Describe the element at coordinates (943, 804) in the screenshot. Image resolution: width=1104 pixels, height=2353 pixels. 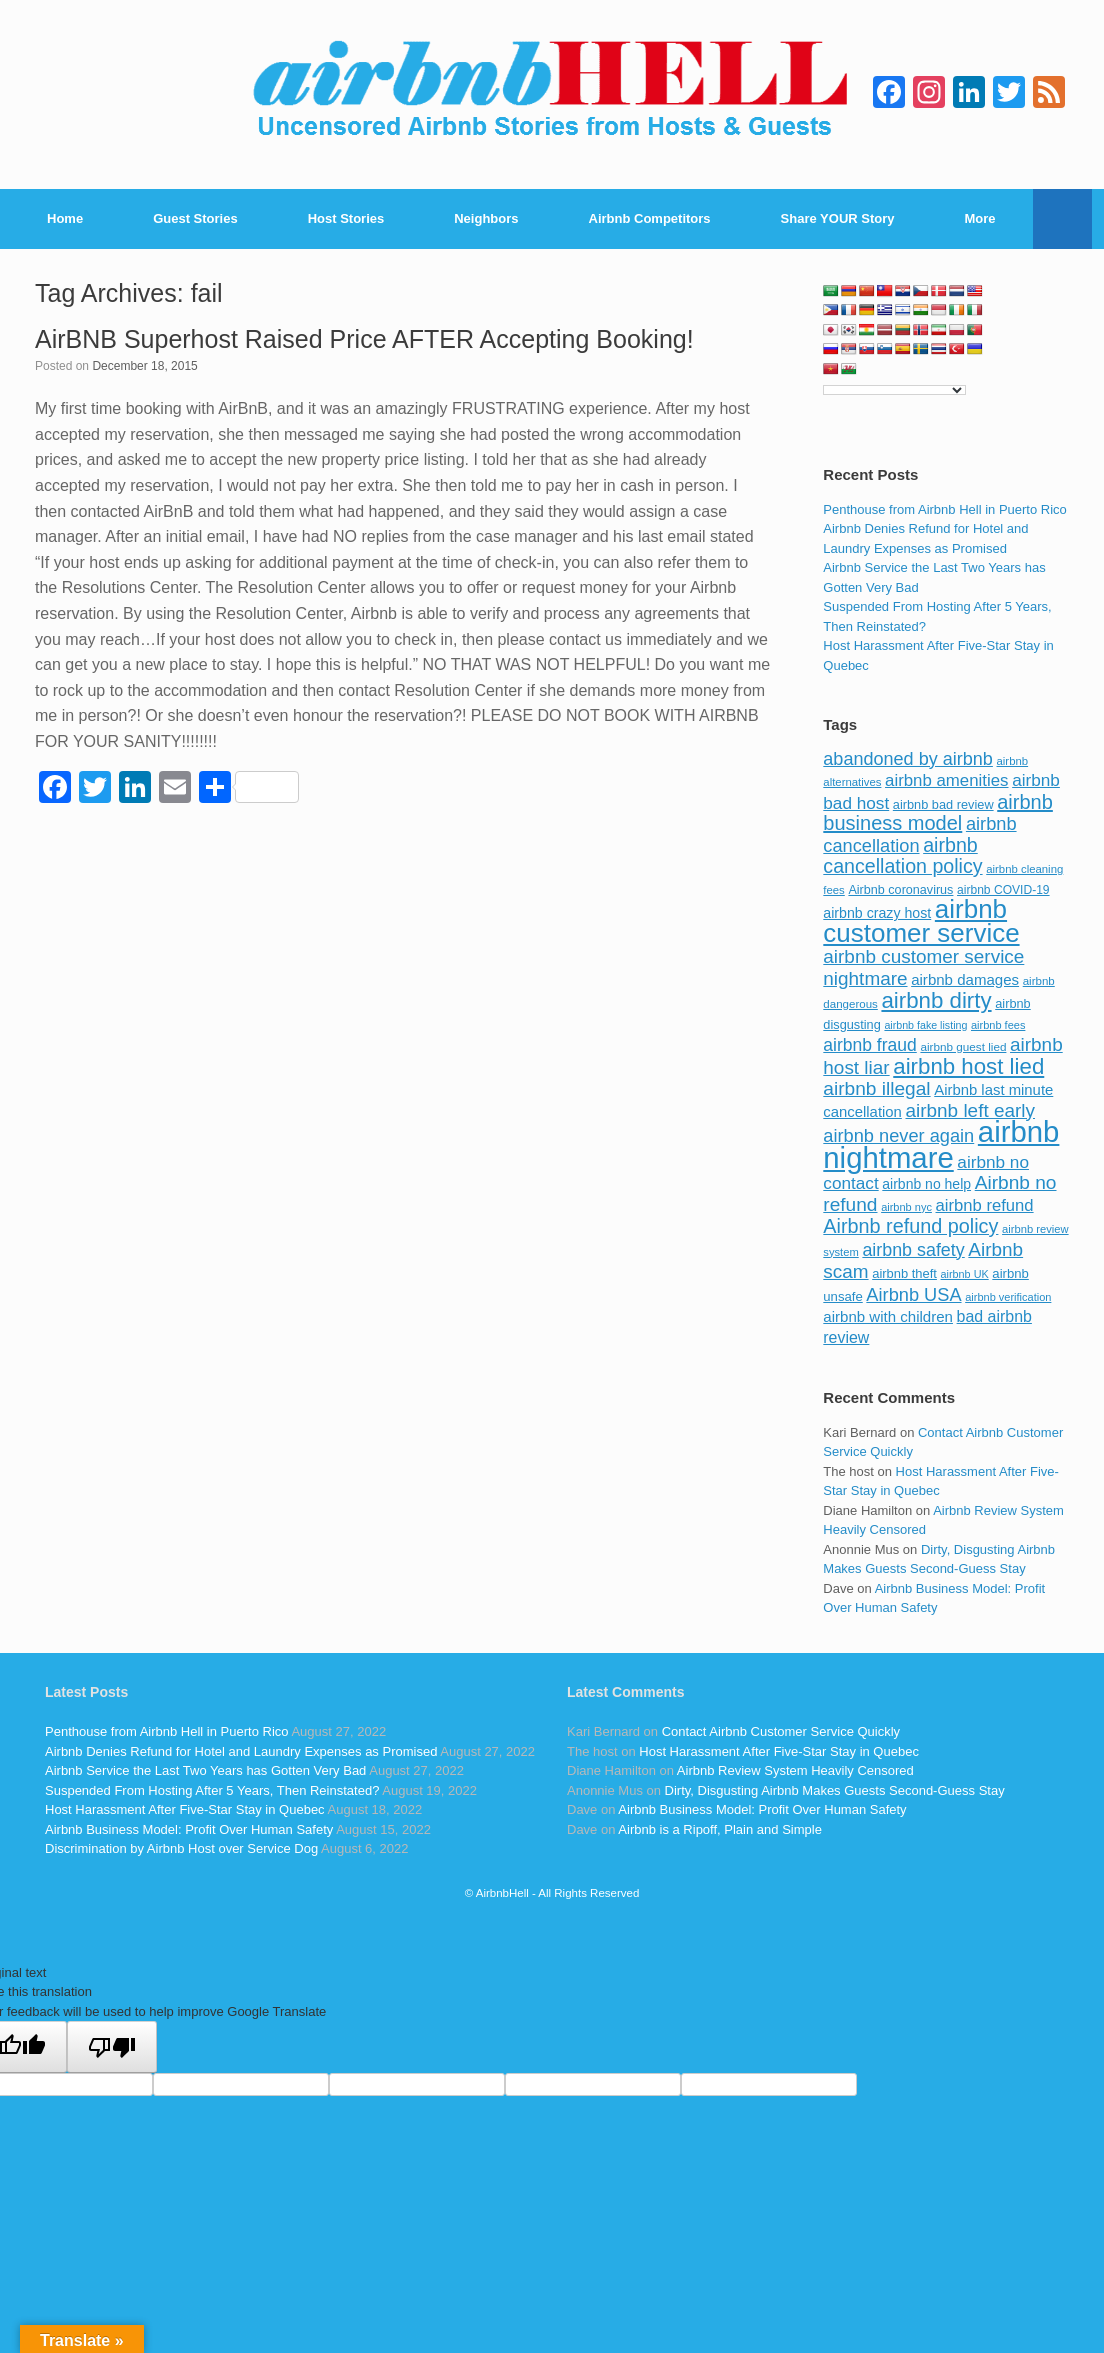
I see `airbnb bad review [airbnb bad review (88 items)]` at that location.